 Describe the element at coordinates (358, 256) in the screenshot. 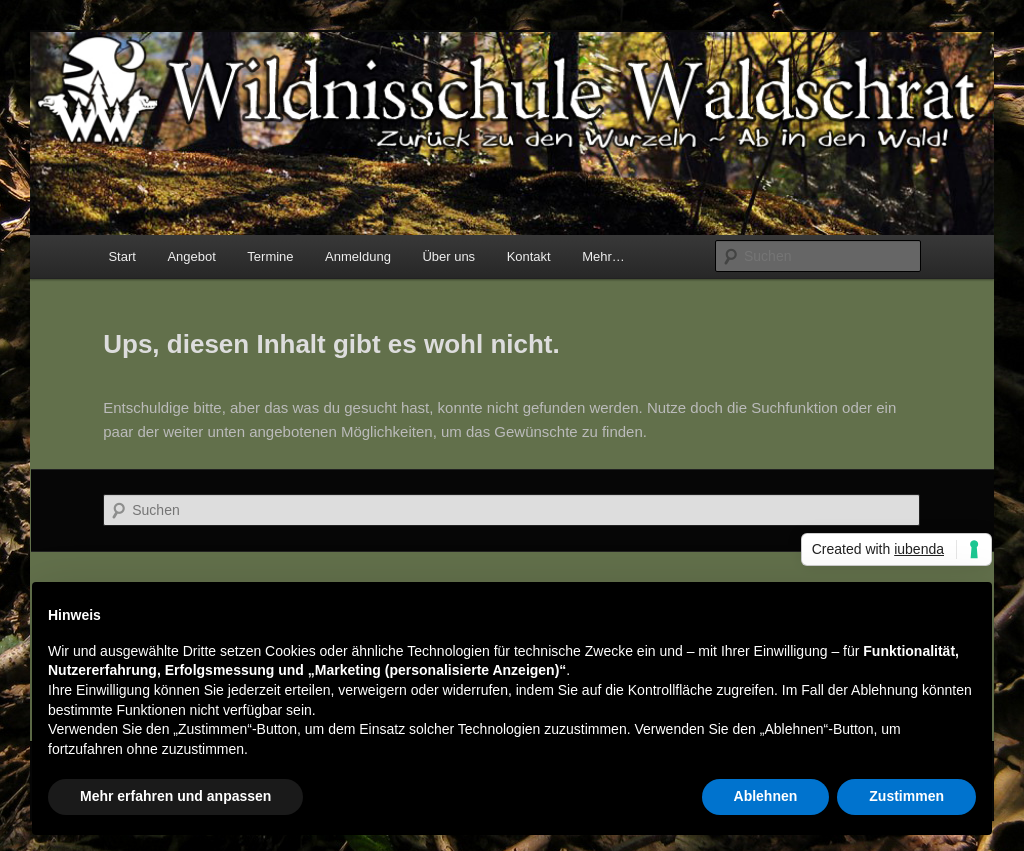

I see `Anmeldung` at that location.